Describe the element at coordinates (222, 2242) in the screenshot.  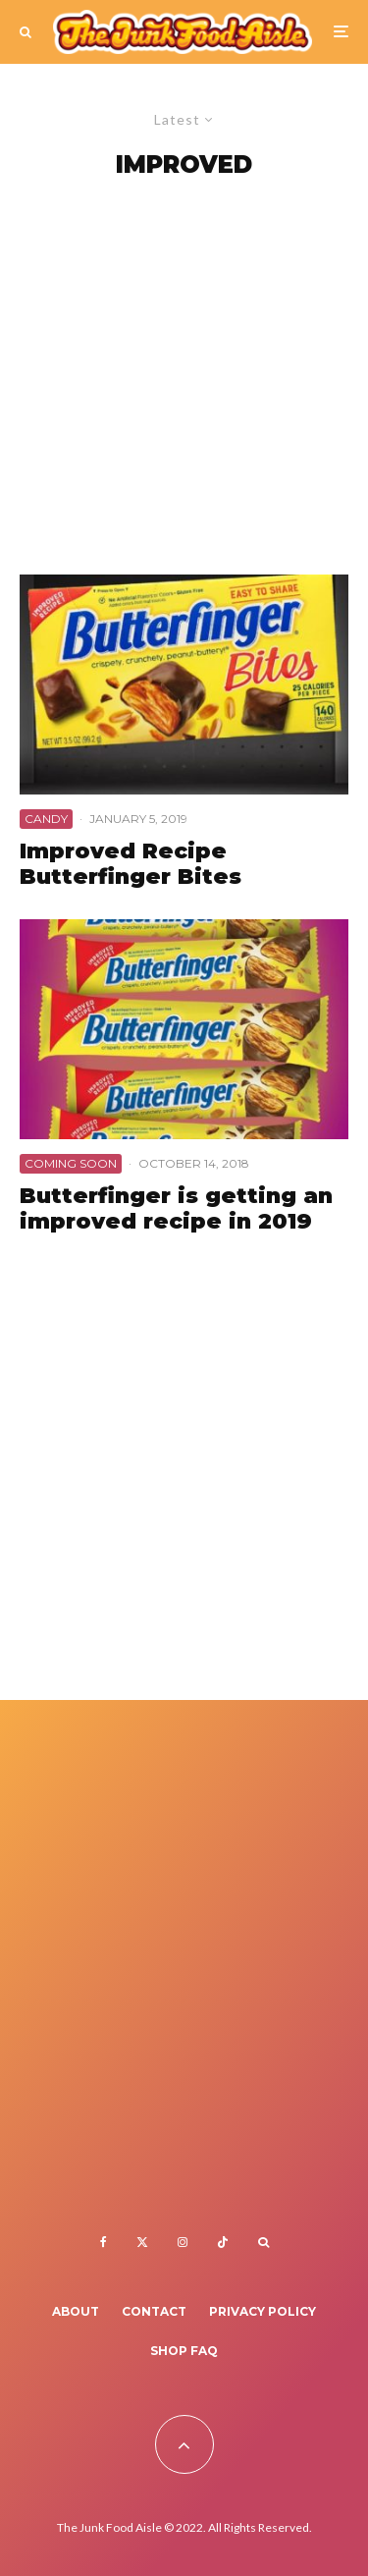
I see `[TikTok]` at that location.